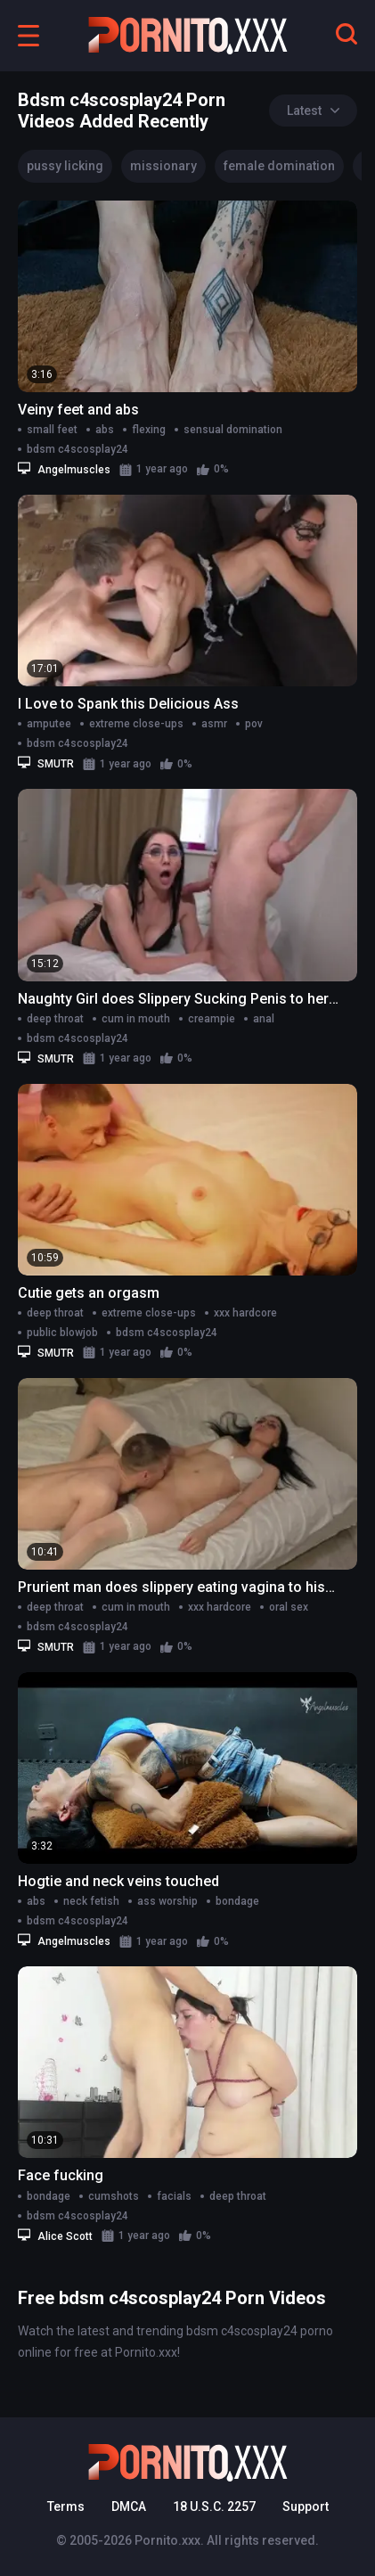 The width and height of the screenshot is (375, 2576). What do you see at coordinates (237, 1901) in the screenshot?
I see `bondage` at bounding box center [237, 1901].